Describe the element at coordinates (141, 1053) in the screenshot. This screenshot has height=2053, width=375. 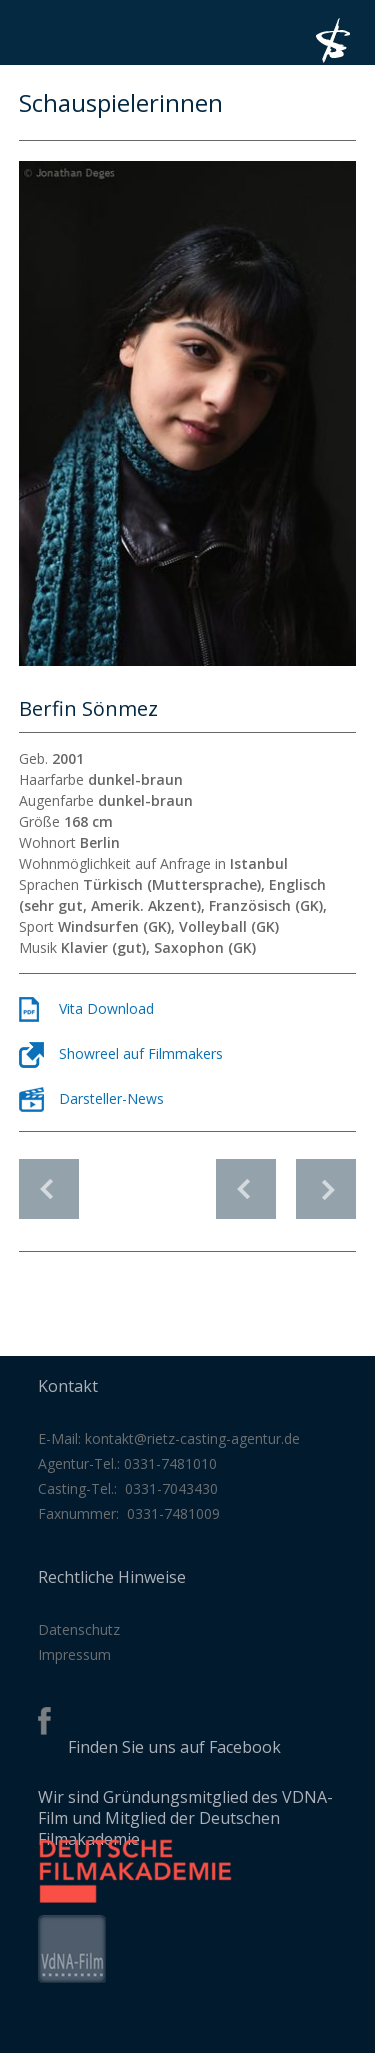
I see `Showreel auf Filmmakers` at that location.